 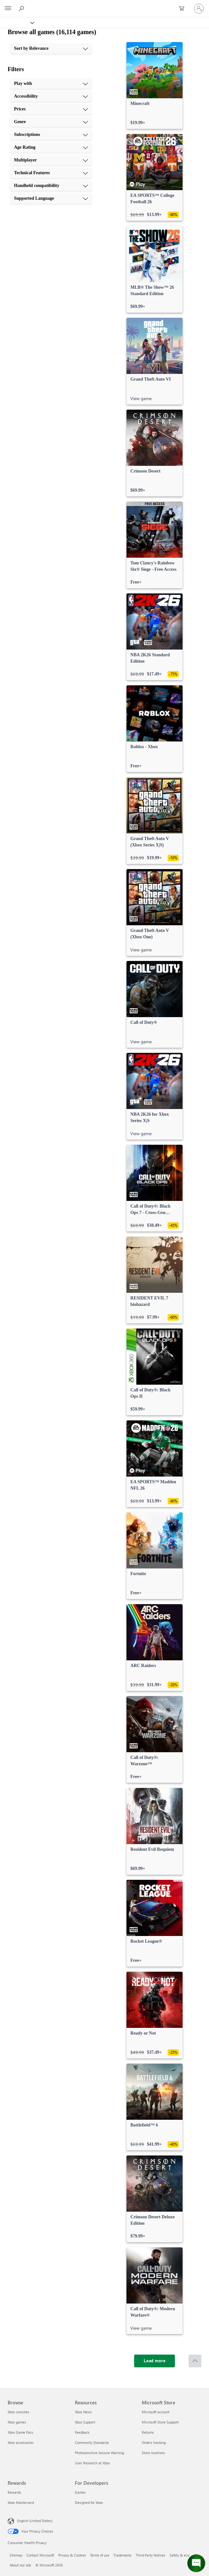 What do you see at coordinates (154, 2361) in the screenshot?
I see `[Load more]` at bounding box center [154, 2361].